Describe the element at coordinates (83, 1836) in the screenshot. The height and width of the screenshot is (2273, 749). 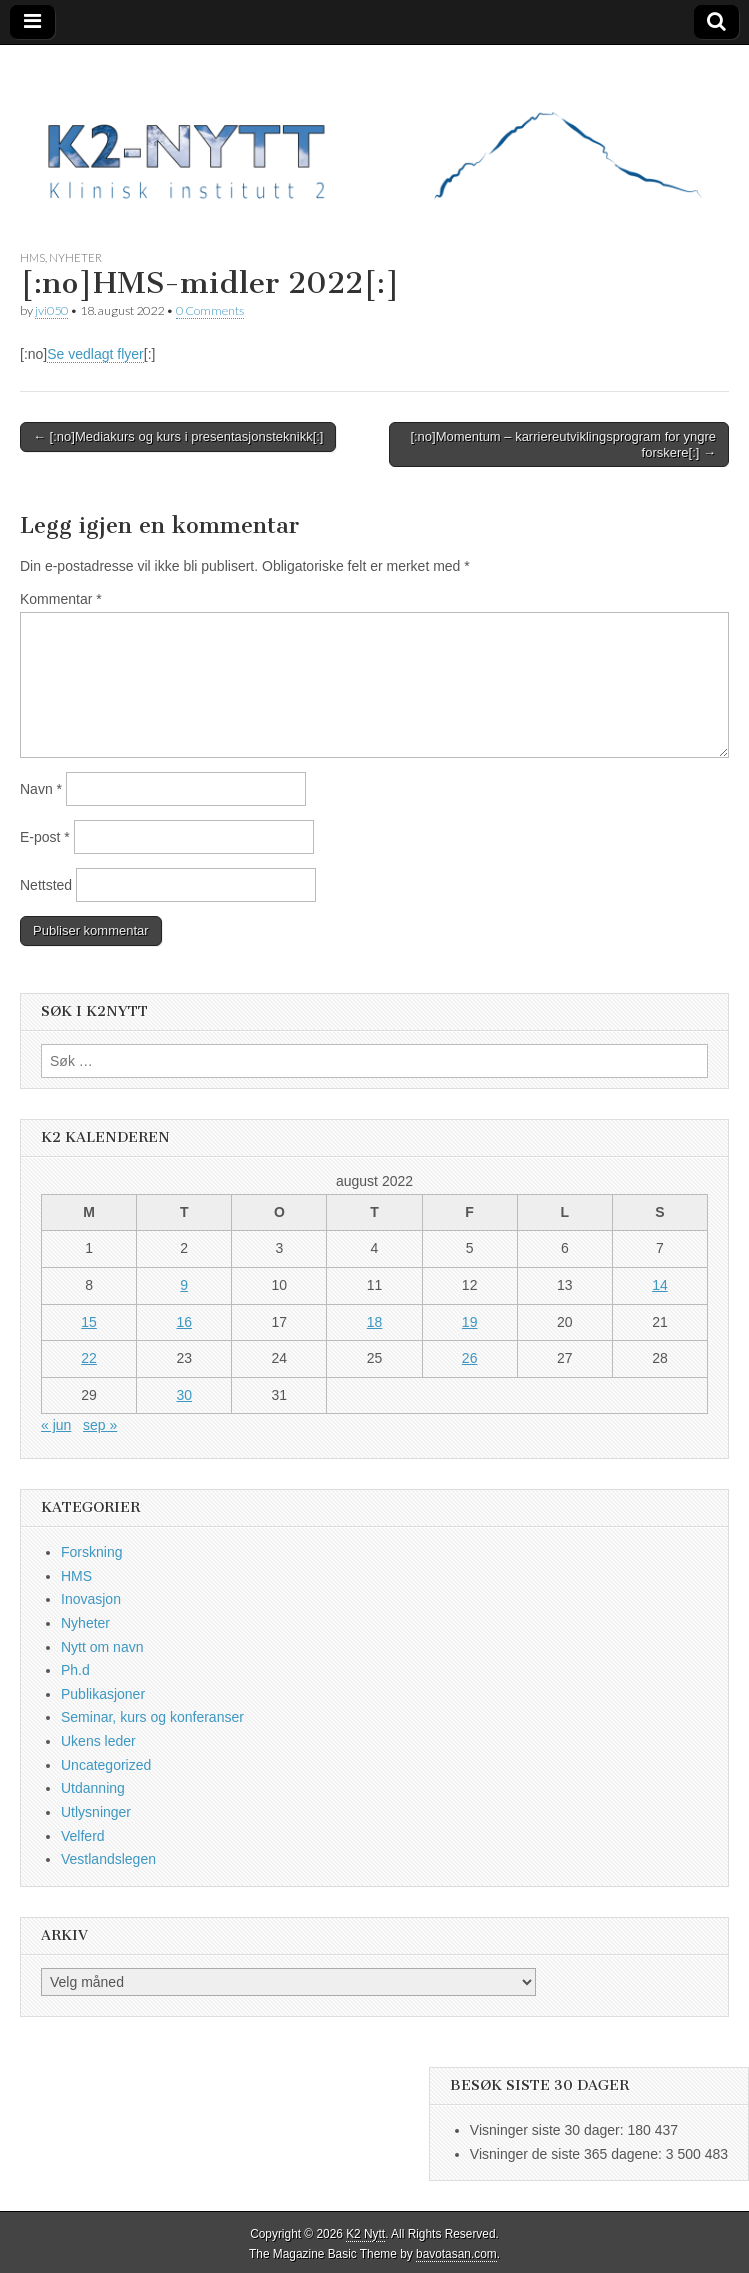
I see `Velferd` at that location.